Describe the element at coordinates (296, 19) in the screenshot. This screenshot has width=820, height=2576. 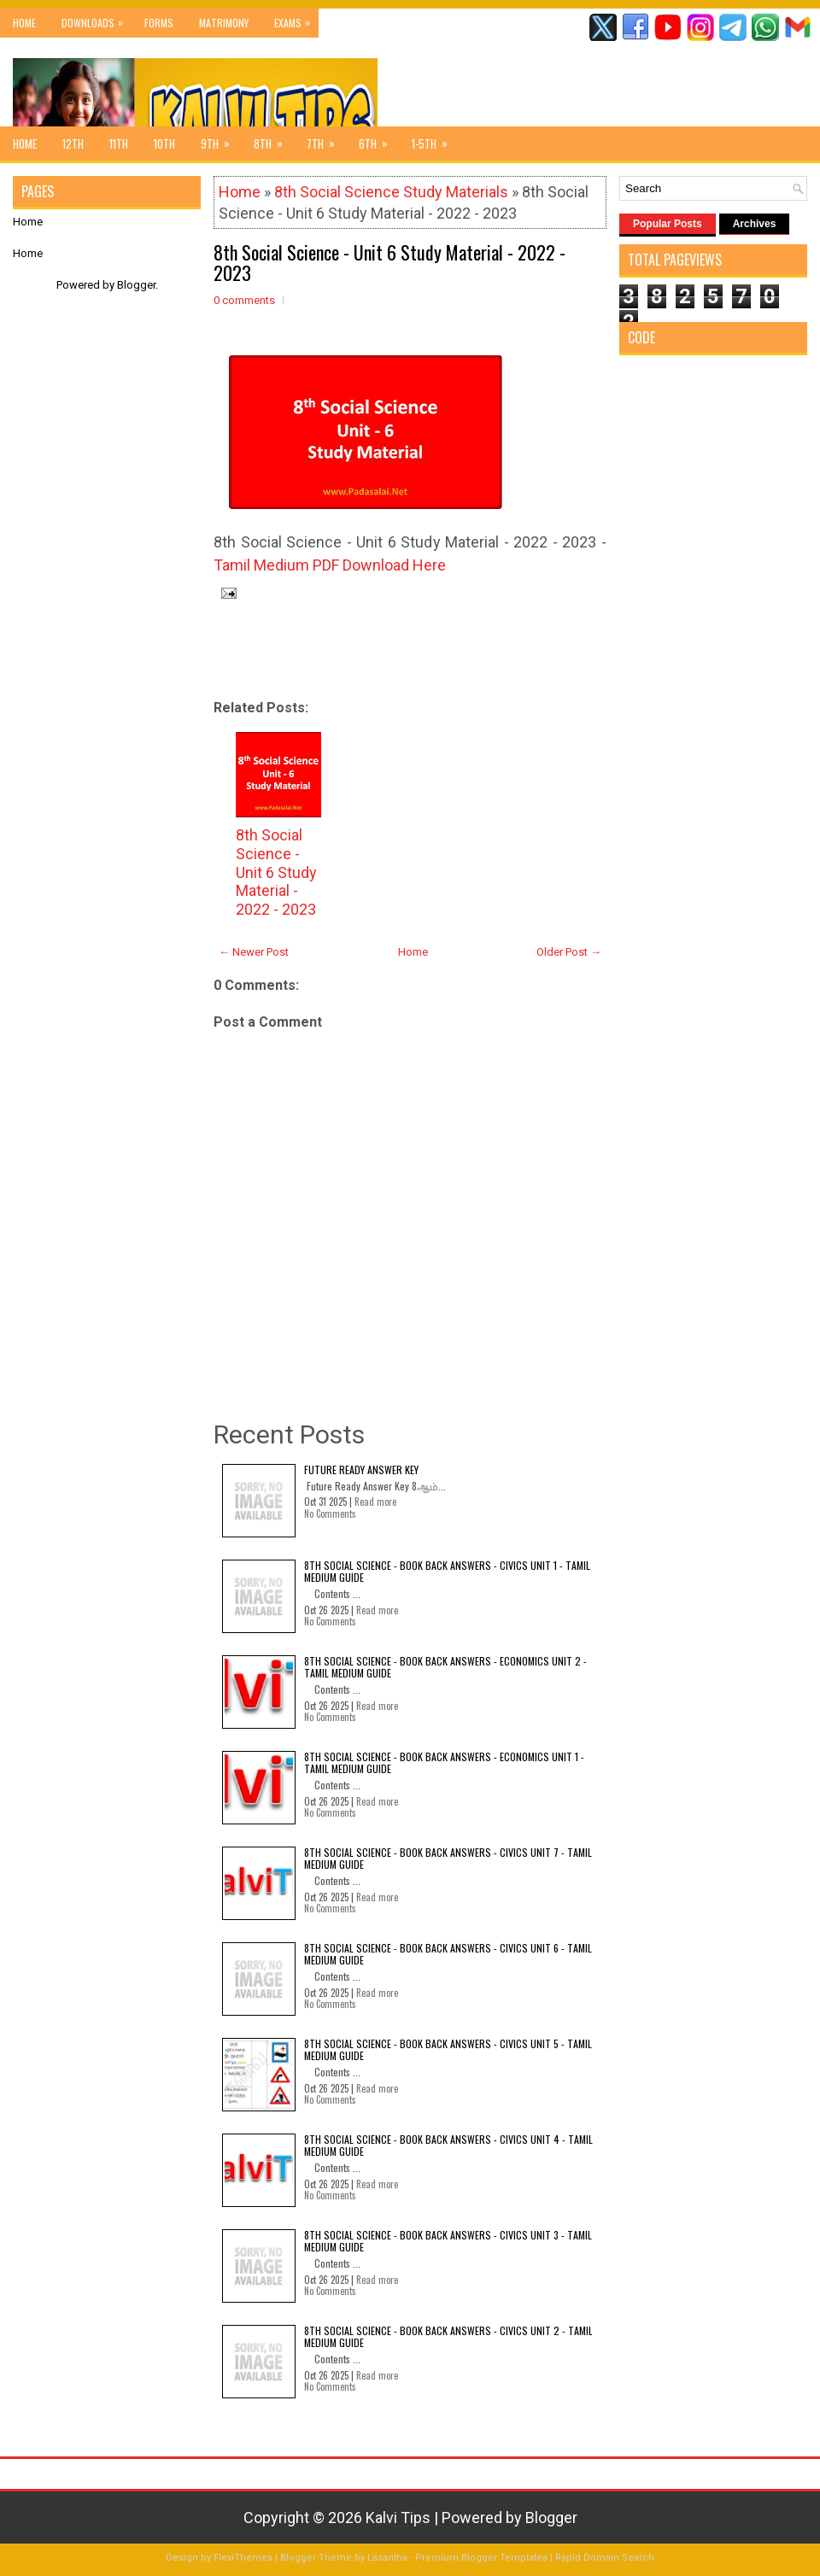
I see `Exams` at that location.